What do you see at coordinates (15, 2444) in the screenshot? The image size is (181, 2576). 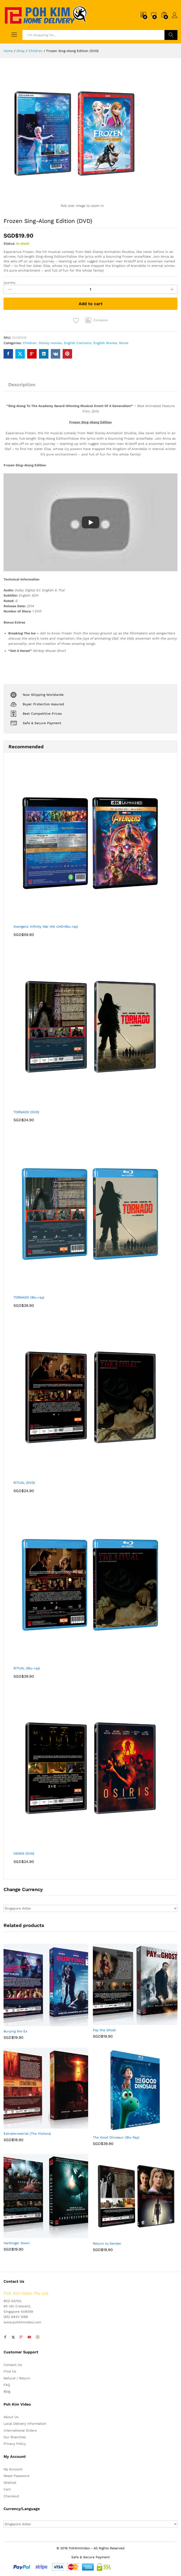 I see `Privacy Policy` at bounding box center [15, 2444].